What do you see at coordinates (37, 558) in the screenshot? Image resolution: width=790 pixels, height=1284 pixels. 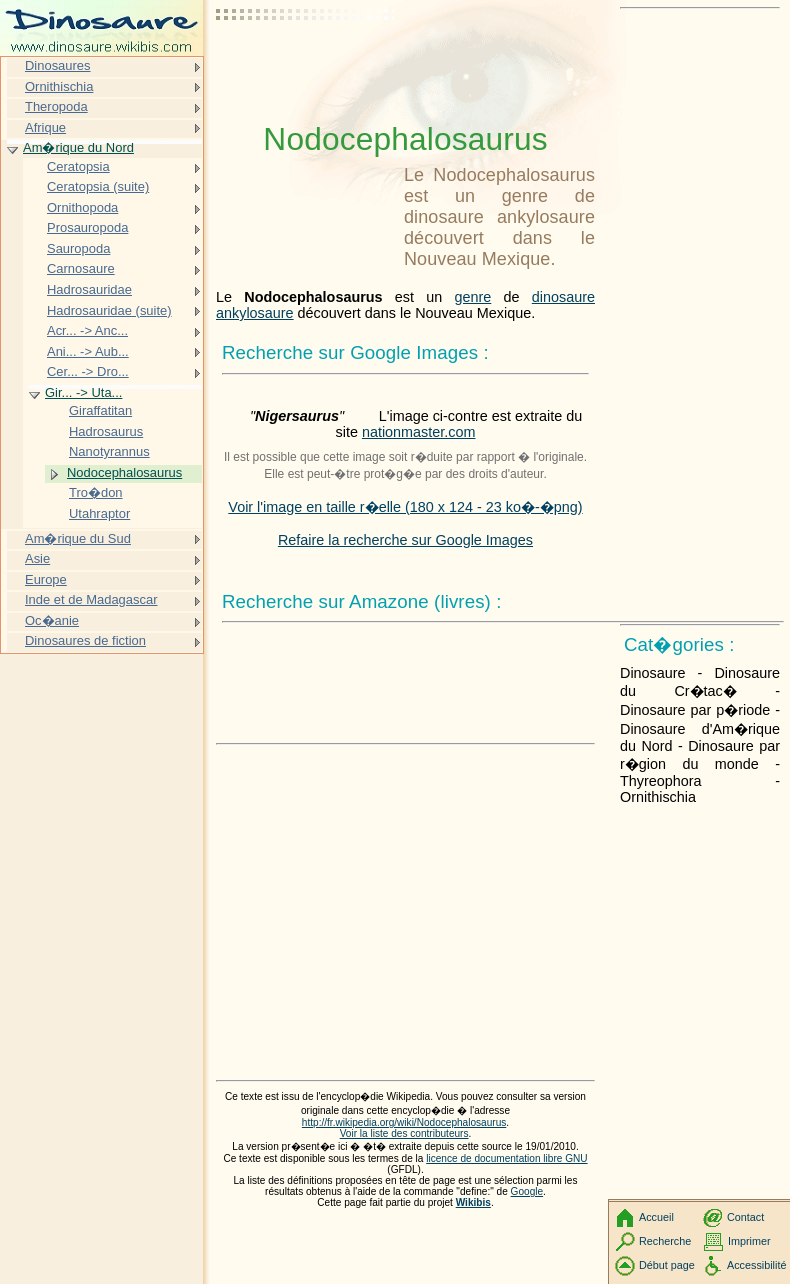 I see `Asie` at bounding box center [37, 558].